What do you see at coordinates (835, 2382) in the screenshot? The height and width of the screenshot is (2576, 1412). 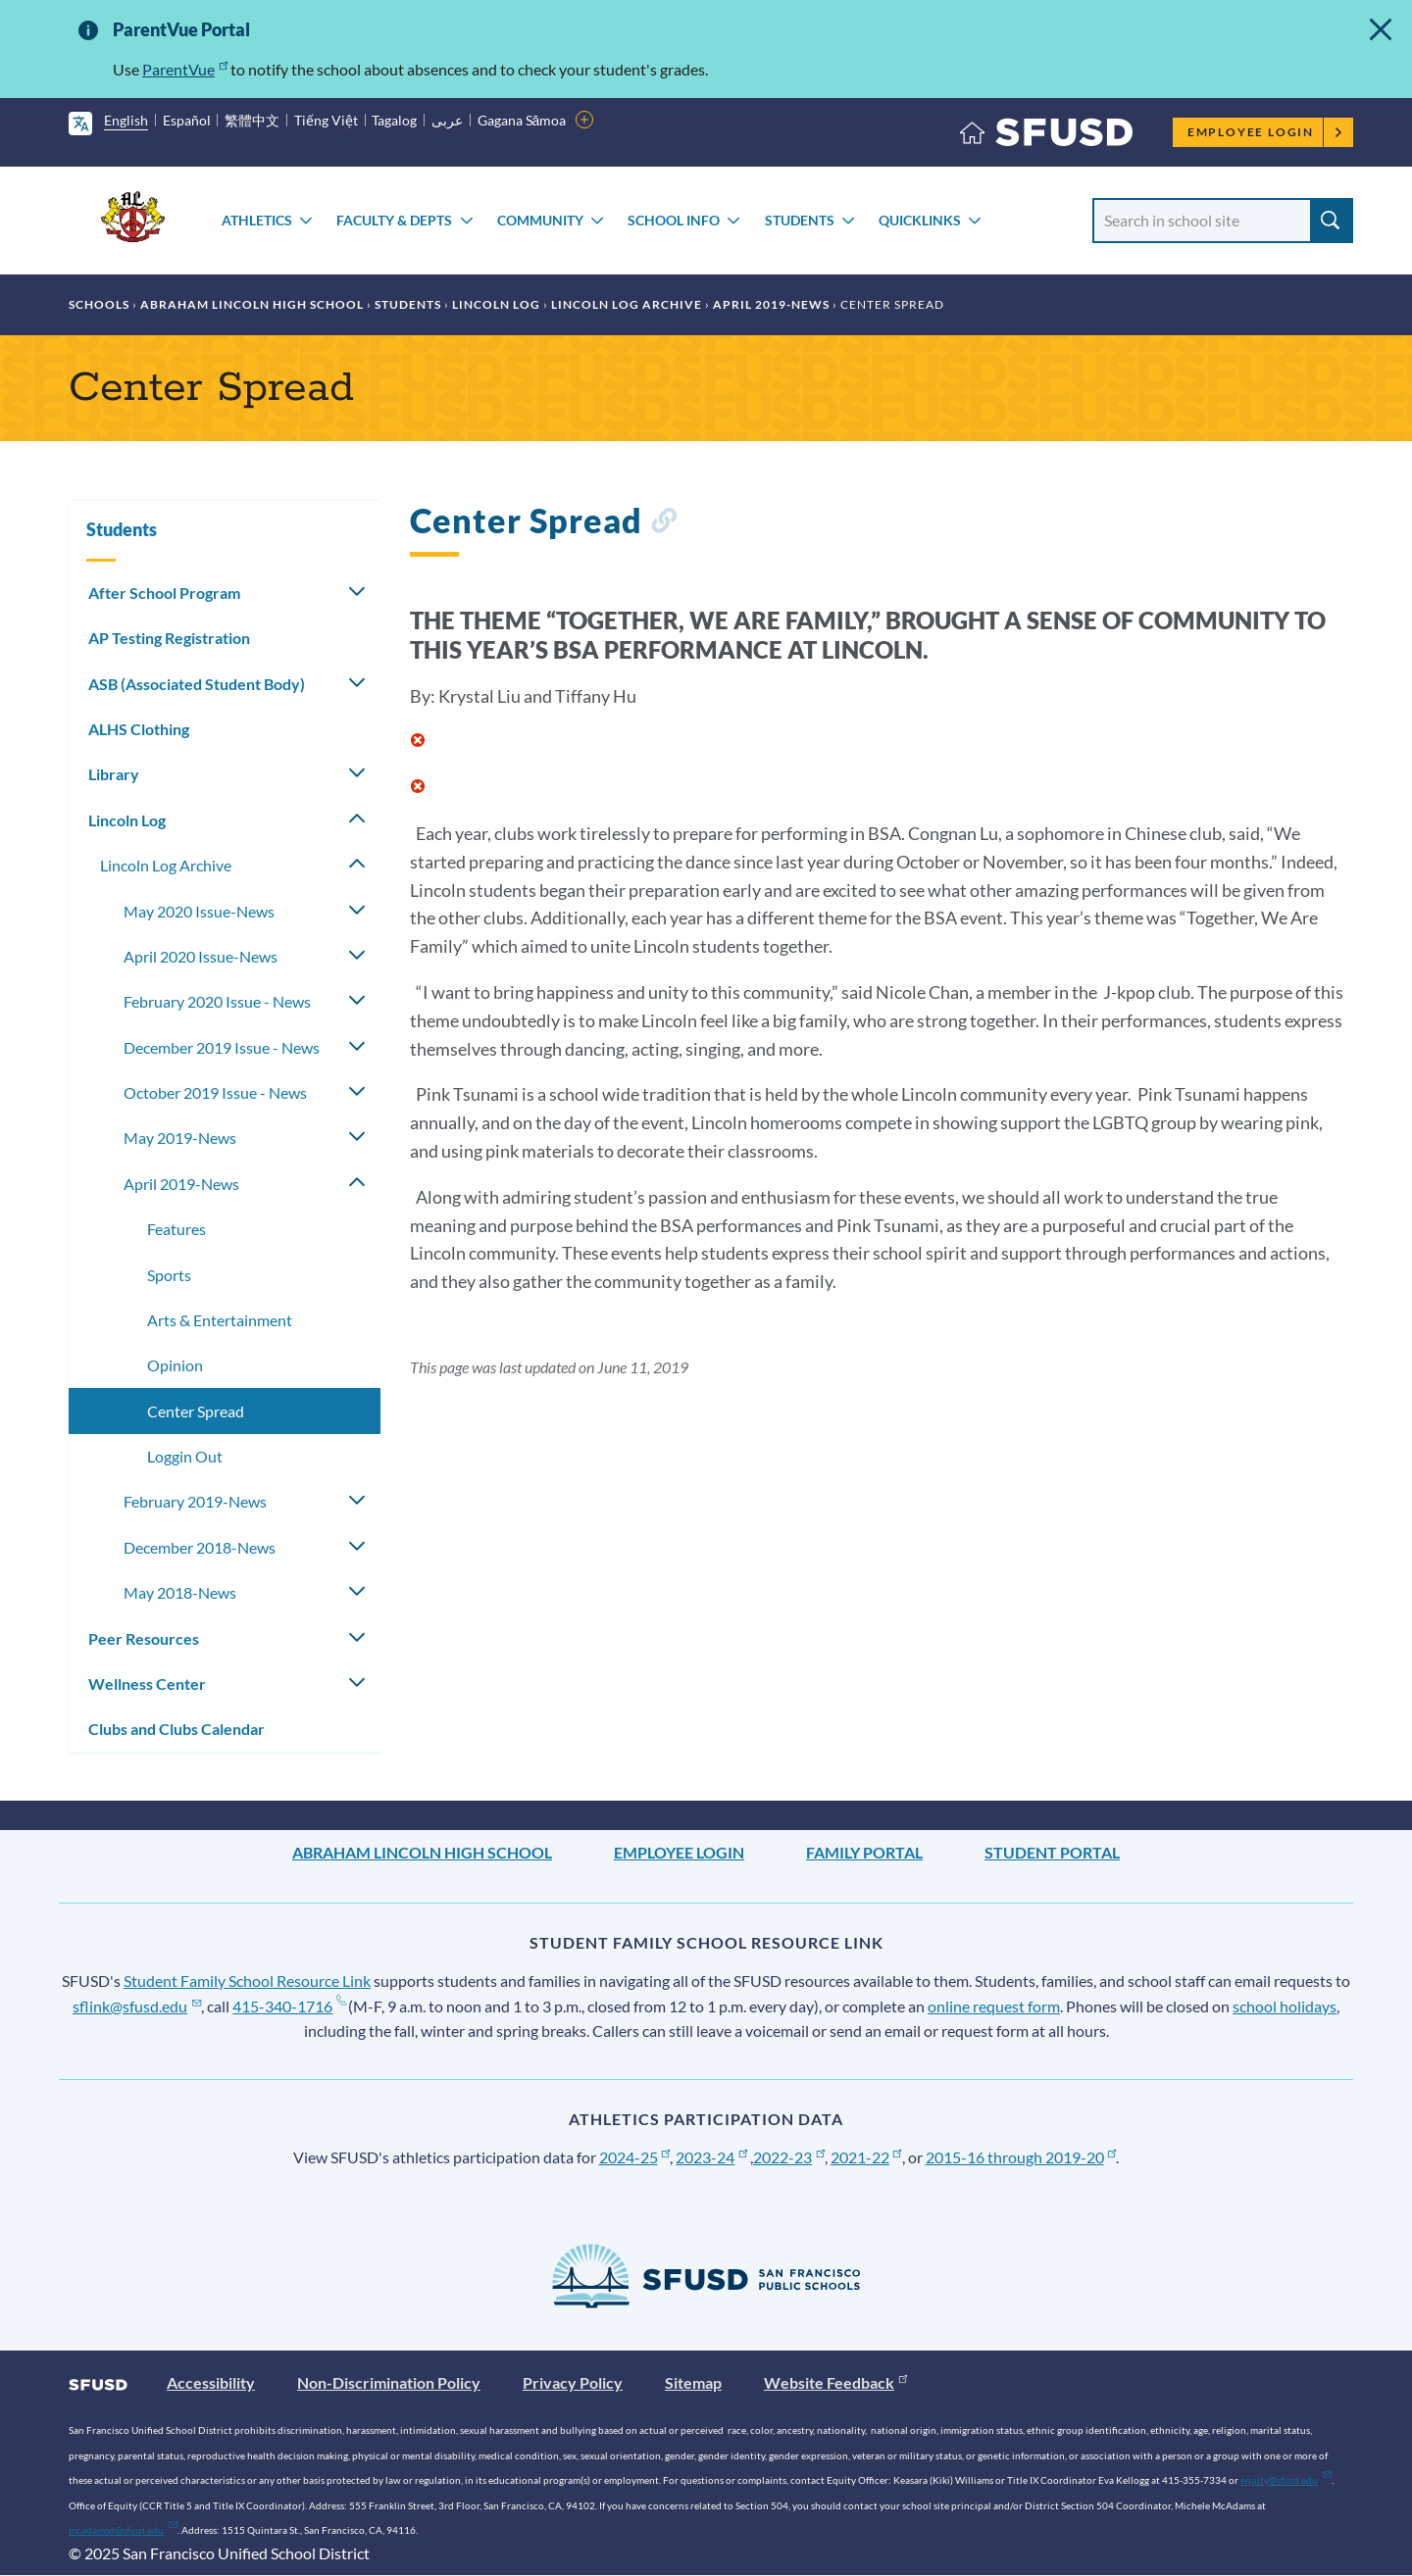 I see `Website Feedback` at bounding box center [835, 2382].